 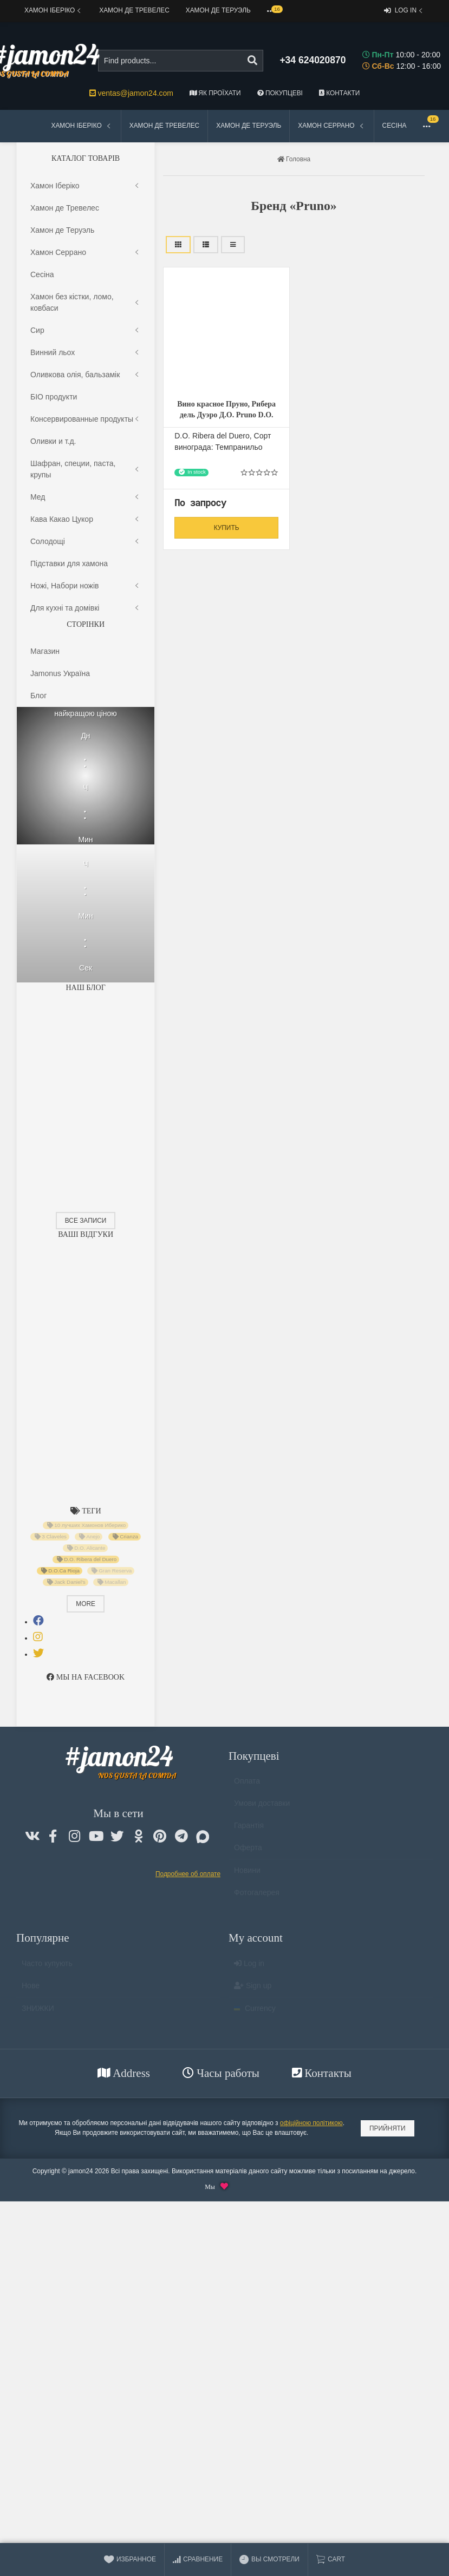 I want to click on Оливкова олія, бальзамік, so click(x=85, y=375).